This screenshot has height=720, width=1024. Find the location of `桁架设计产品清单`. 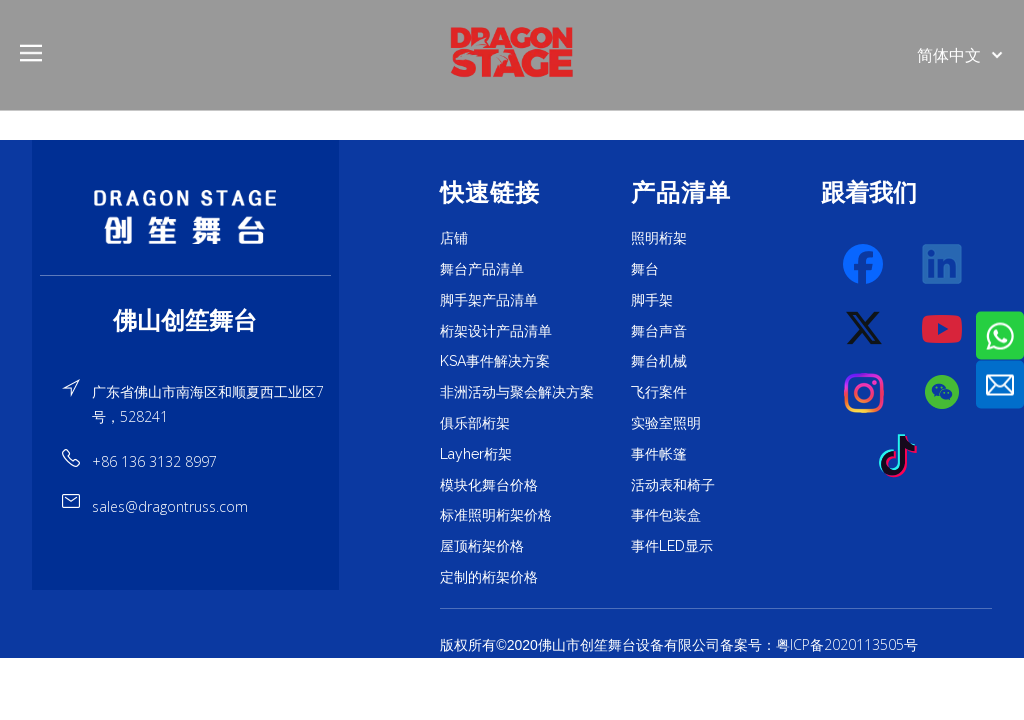

桁架设计产品清单 is located at coordinates (496, 331).